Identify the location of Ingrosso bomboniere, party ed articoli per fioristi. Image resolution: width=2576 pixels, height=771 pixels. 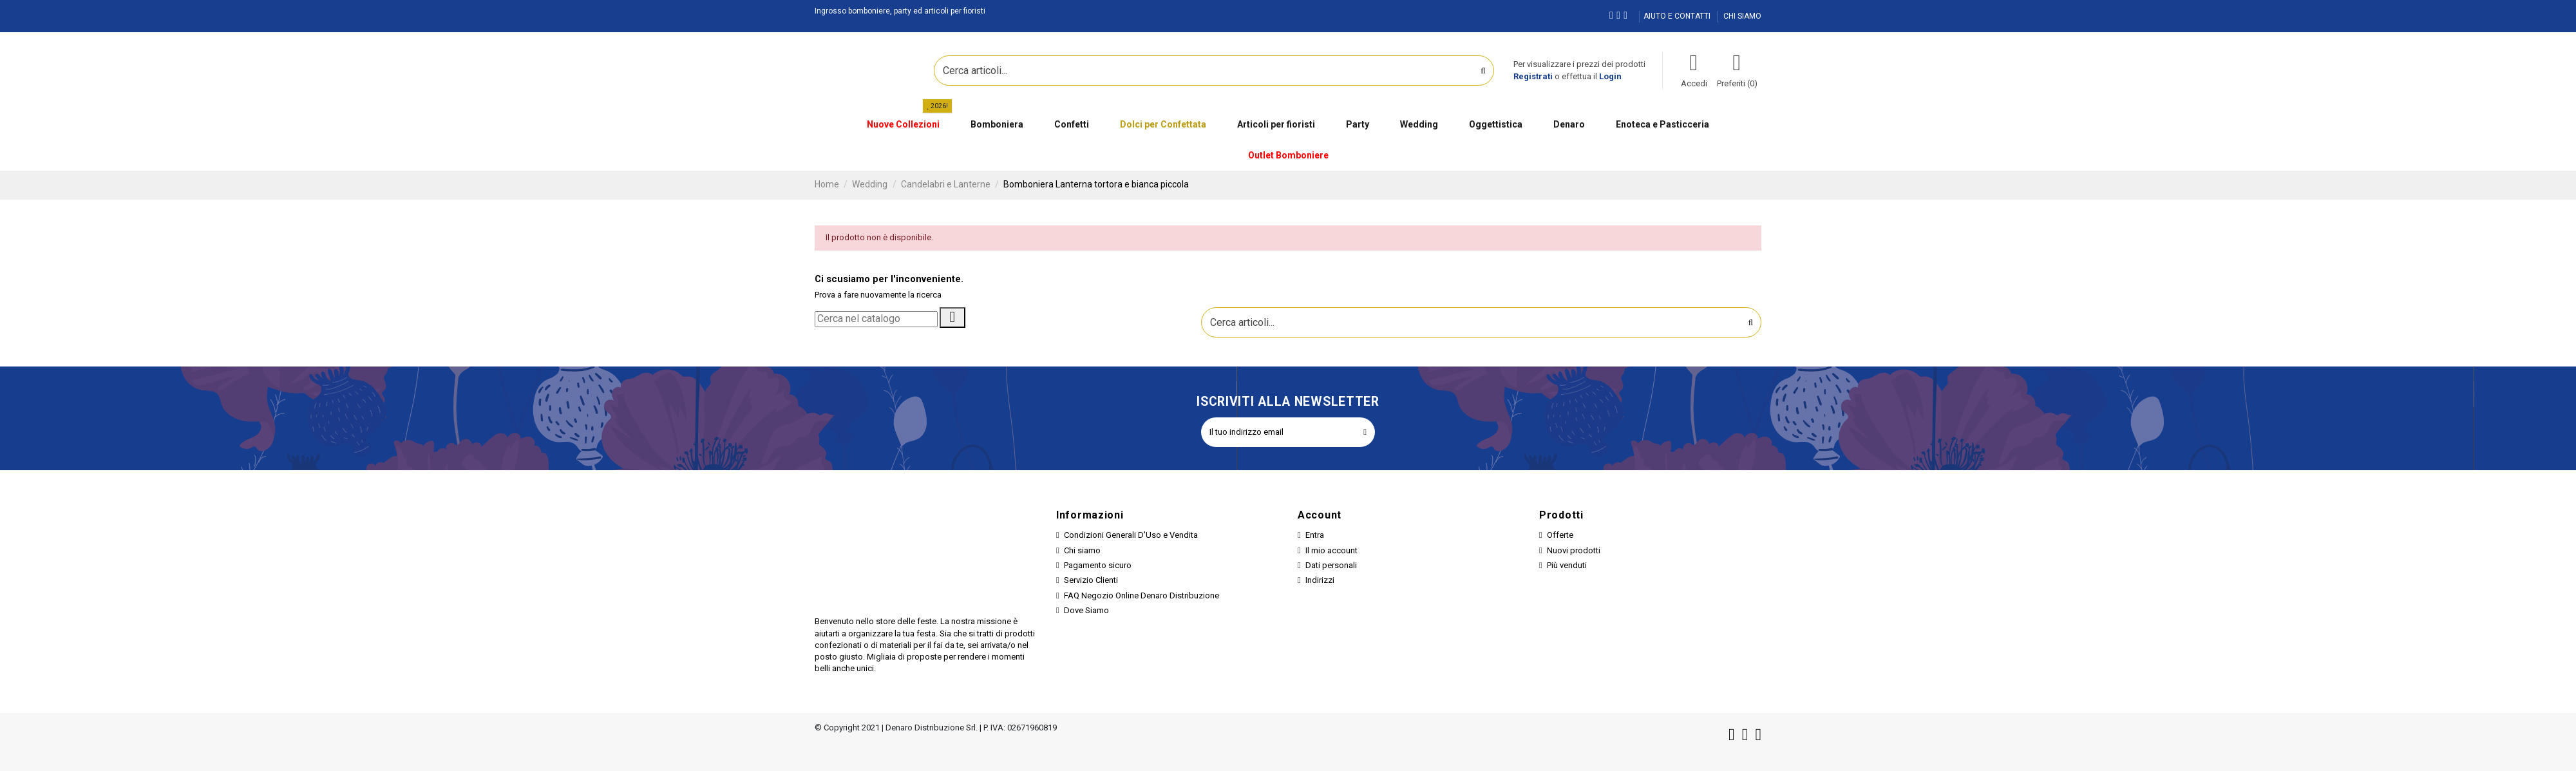
(900, 10).